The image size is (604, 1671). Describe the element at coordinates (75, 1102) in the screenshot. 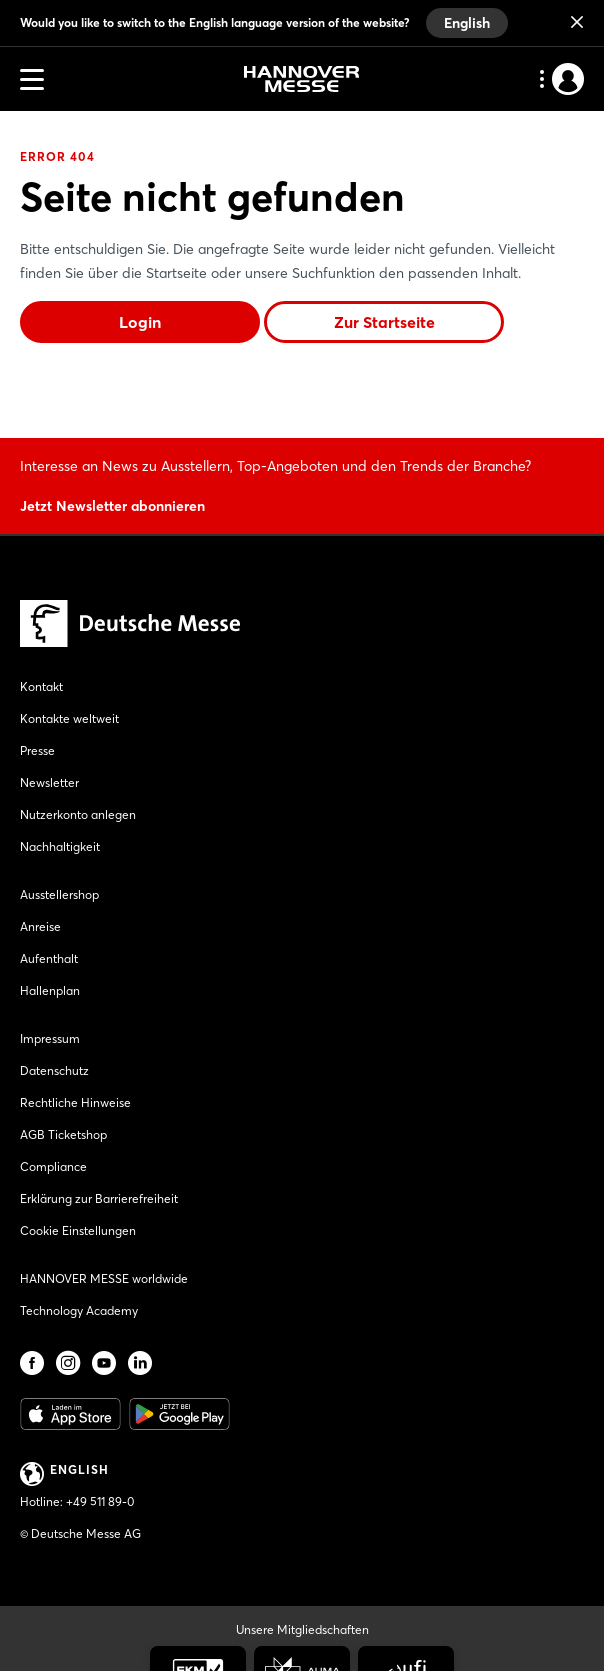

I see `Rechtliche Hinweise` at that location.